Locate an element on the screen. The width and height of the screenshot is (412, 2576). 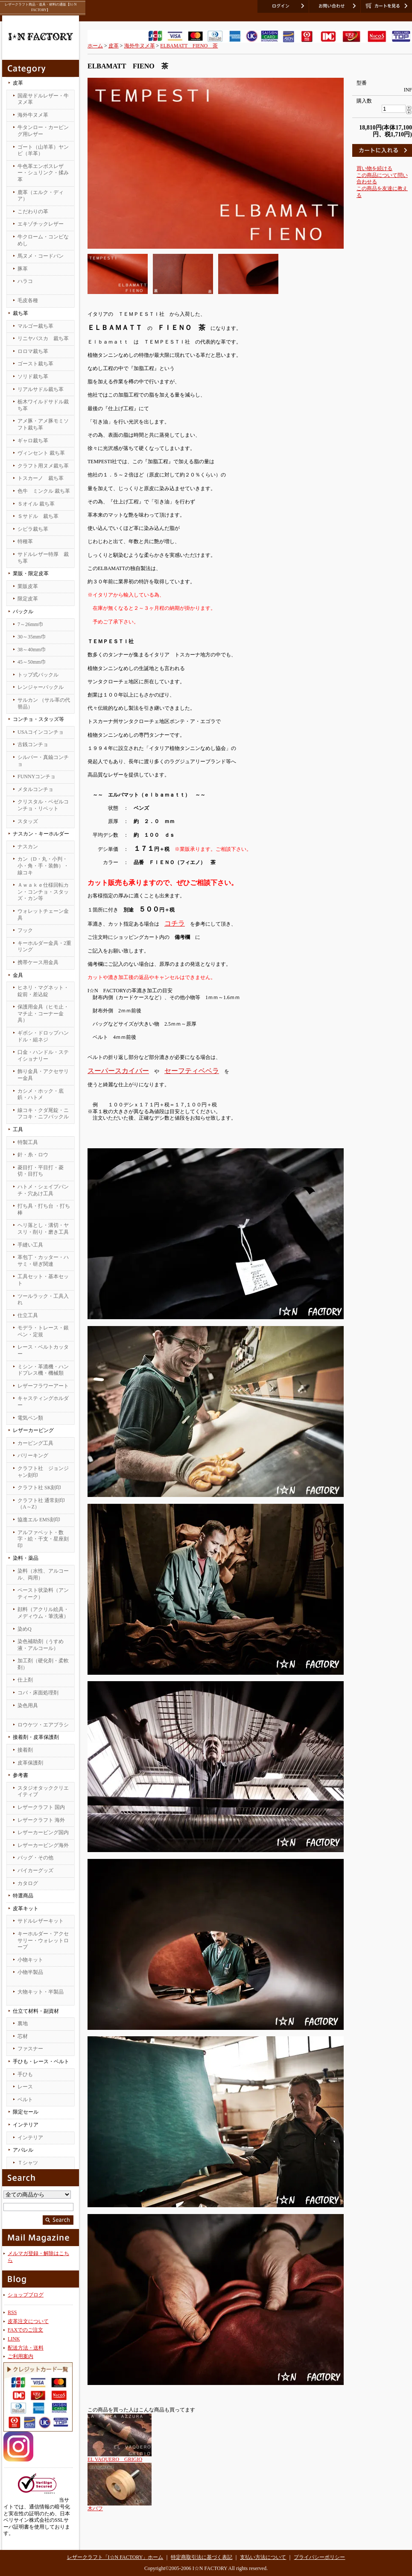
ギャロ裁ち革 is located at coordinates (33, 441).